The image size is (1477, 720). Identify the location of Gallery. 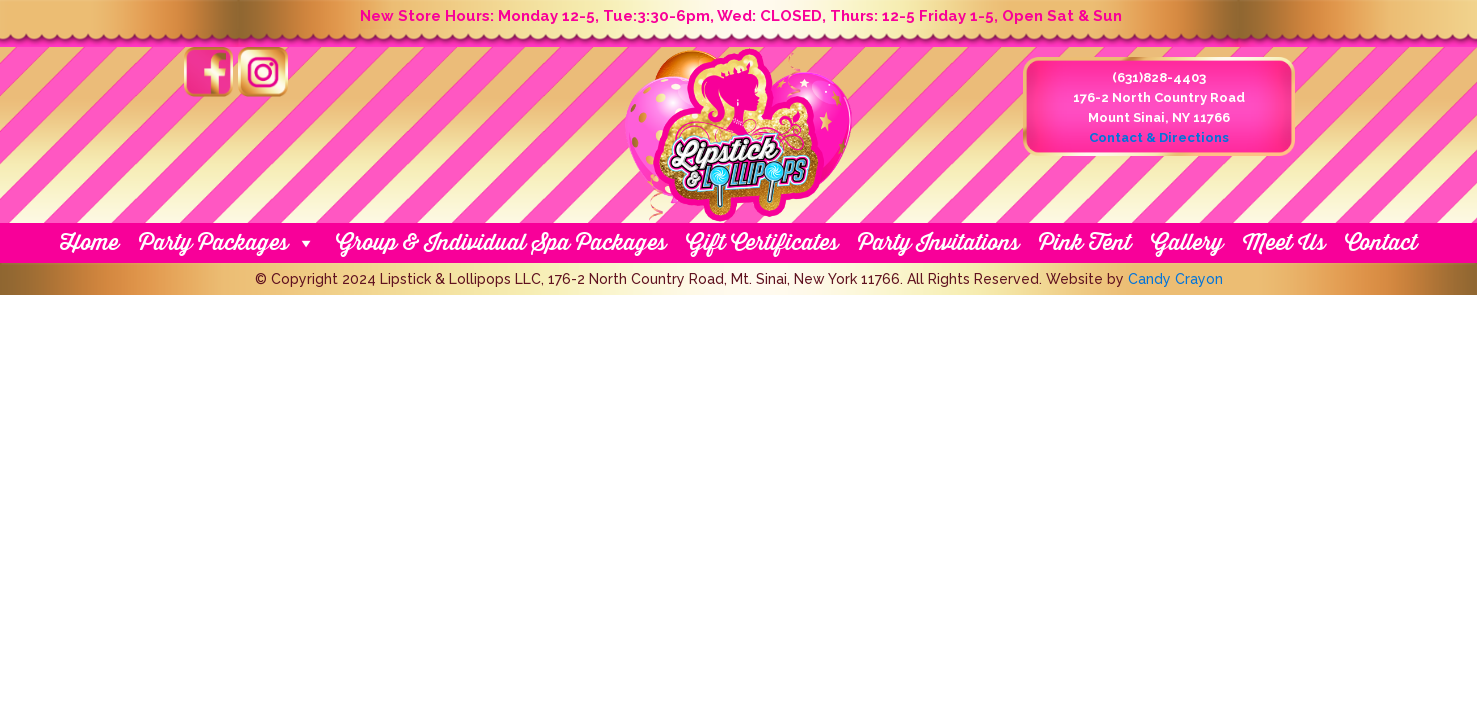
(1187, 242).